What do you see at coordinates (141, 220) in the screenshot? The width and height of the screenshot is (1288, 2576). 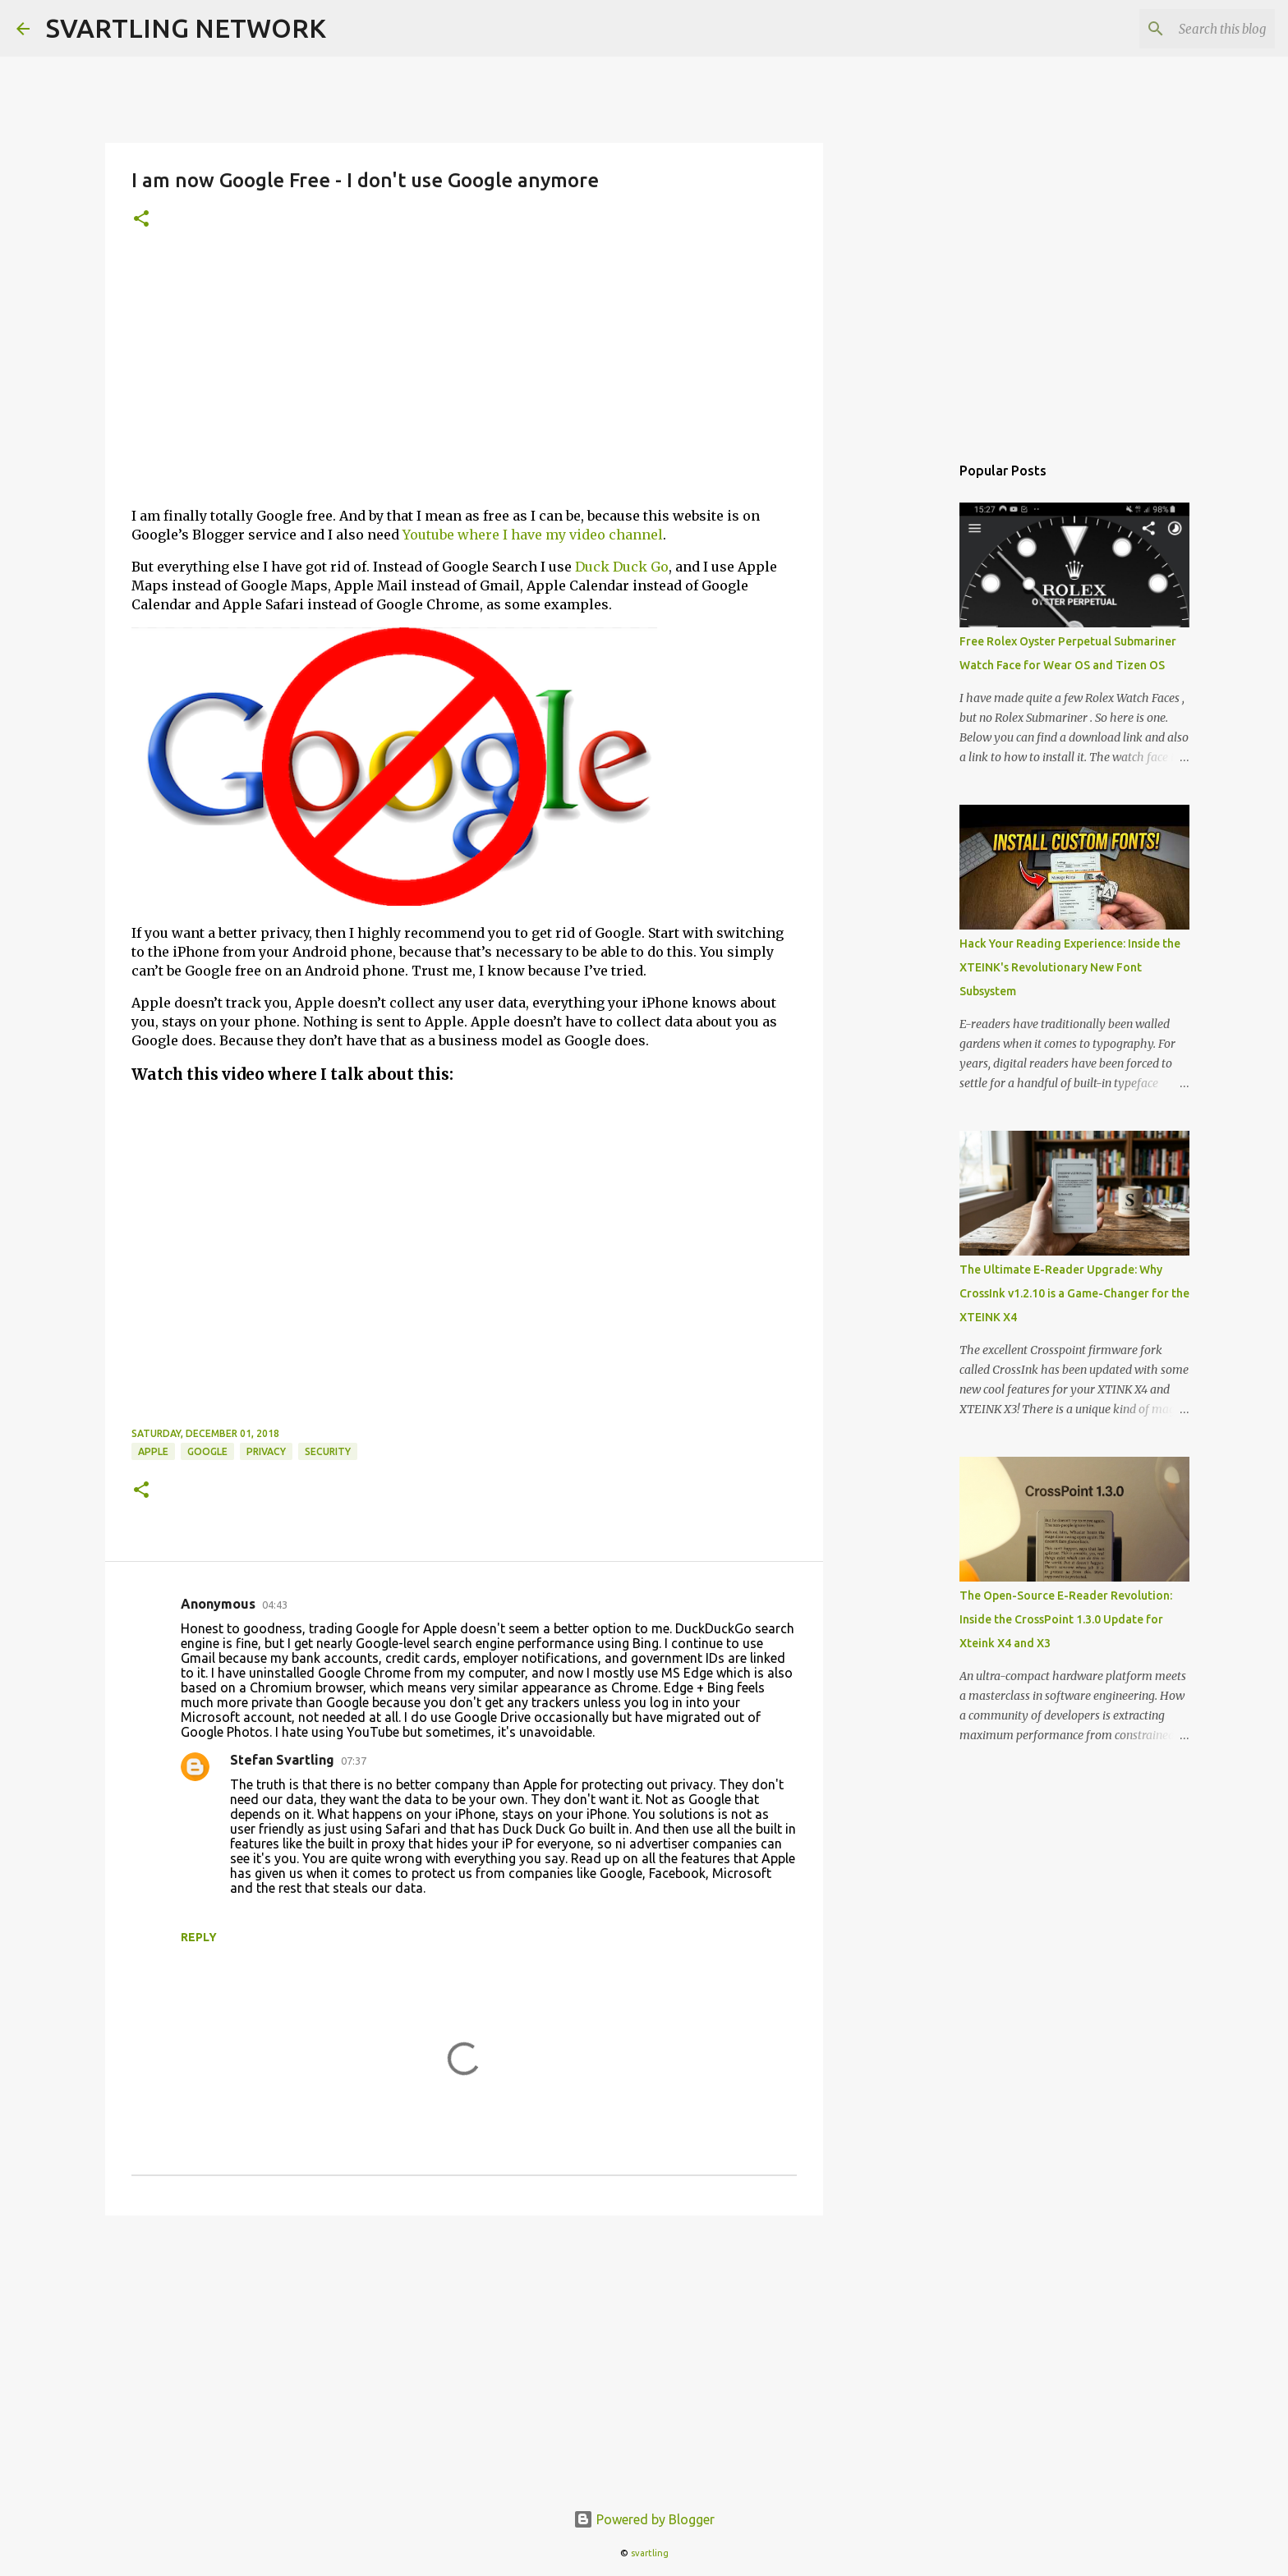 I see `[button]` at bounding box center [141, 220].